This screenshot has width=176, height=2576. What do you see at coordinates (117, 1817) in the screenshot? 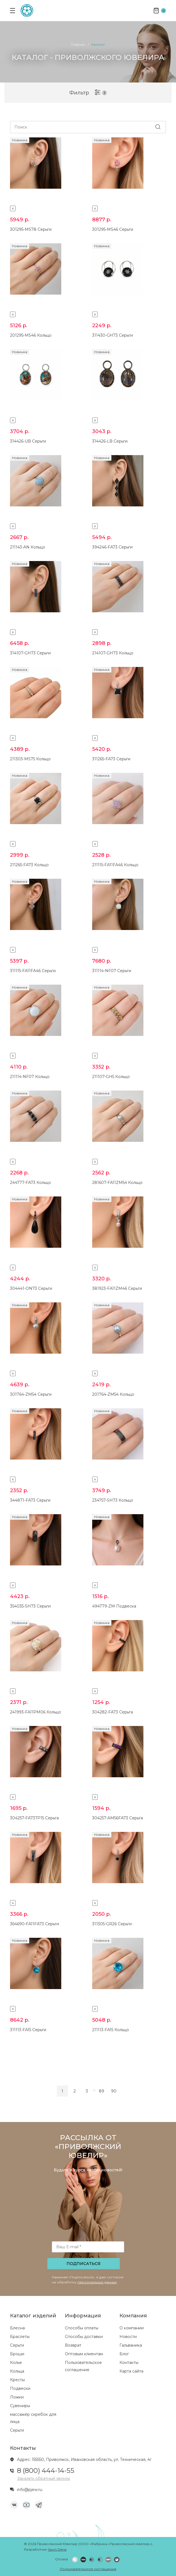
I see `304257-AM56FA73 Серьга` at bounding box center [117, 1817].